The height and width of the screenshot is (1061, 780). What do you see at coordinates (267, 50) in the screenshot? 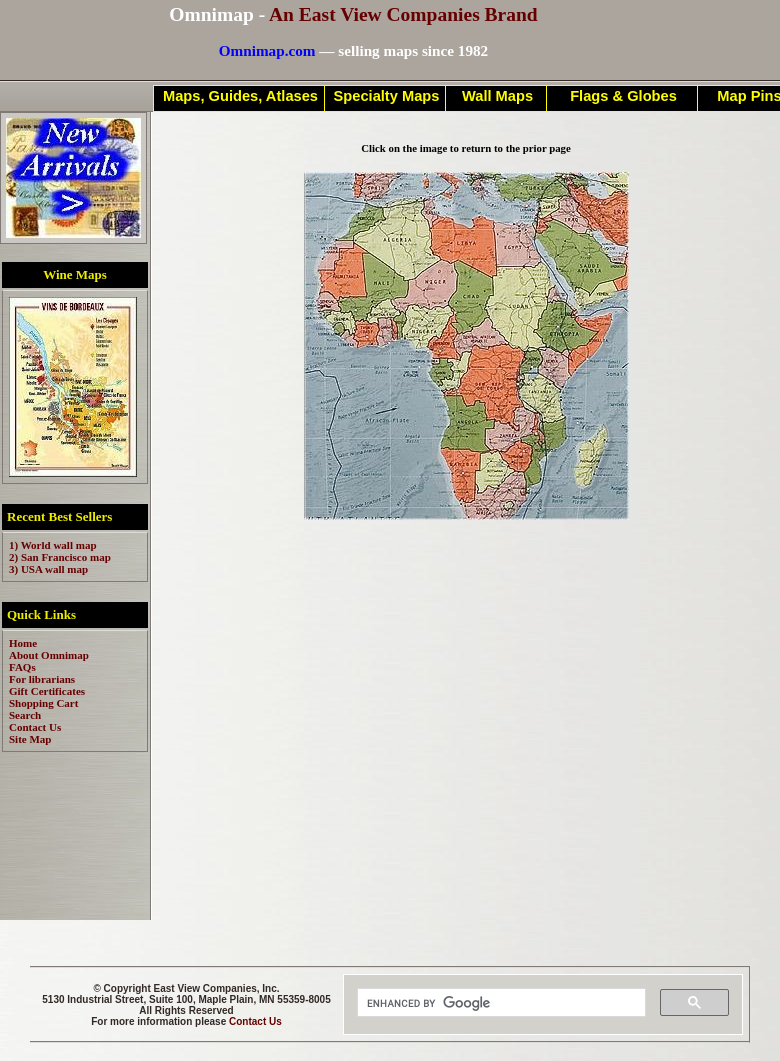
I see `Omnimap.com` at bounding box center [267, 50].